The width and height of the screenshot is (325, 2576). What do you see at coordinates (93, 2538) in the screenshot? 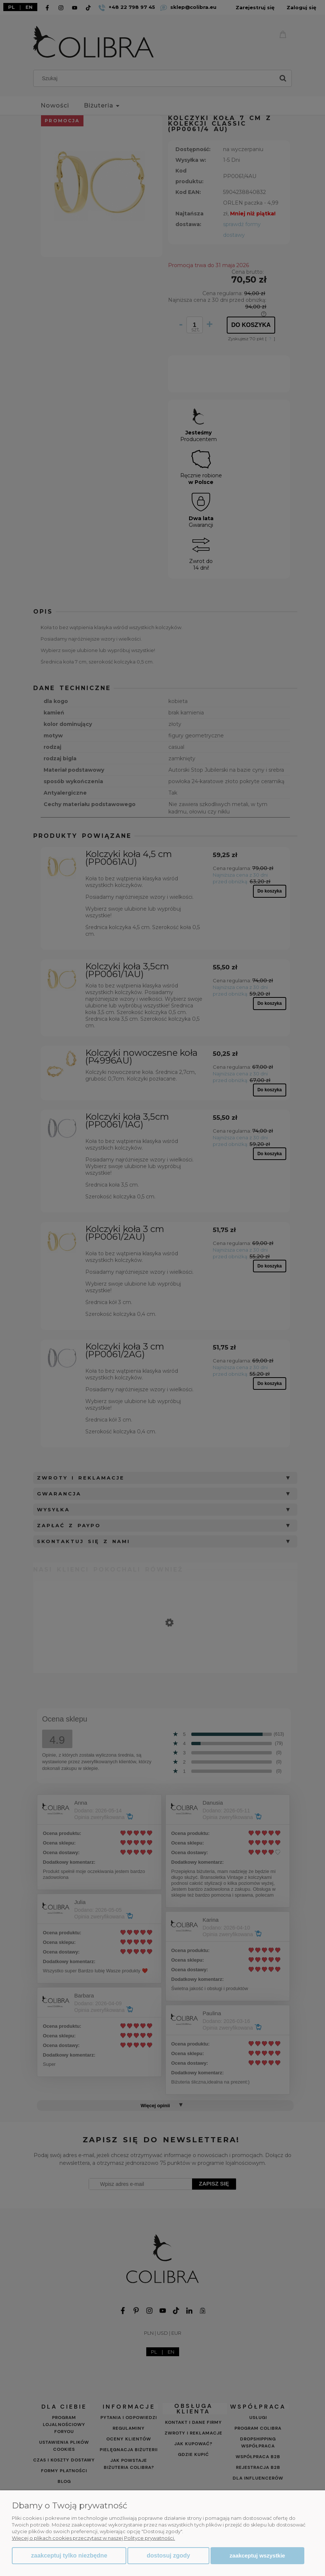
I see `Więcej o plikach cookies przeczytasz w naszej Polityce prywatności.` at bounding box center [93, 2538].